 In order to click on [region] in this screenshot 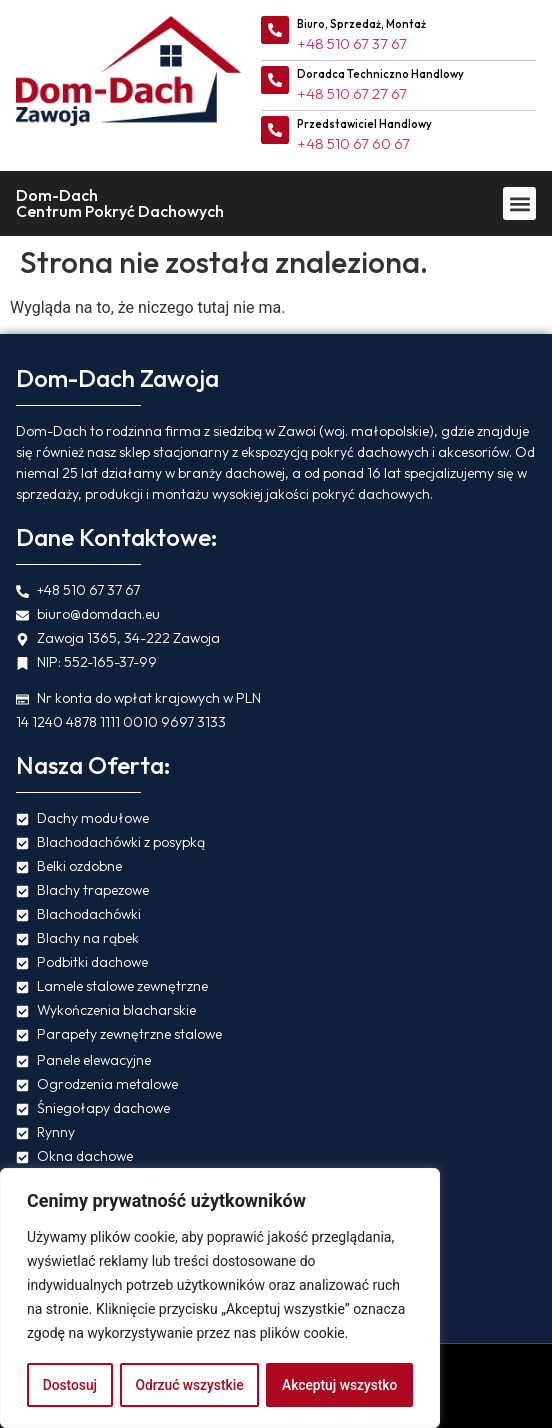, I will do `click(220, 1299)`.